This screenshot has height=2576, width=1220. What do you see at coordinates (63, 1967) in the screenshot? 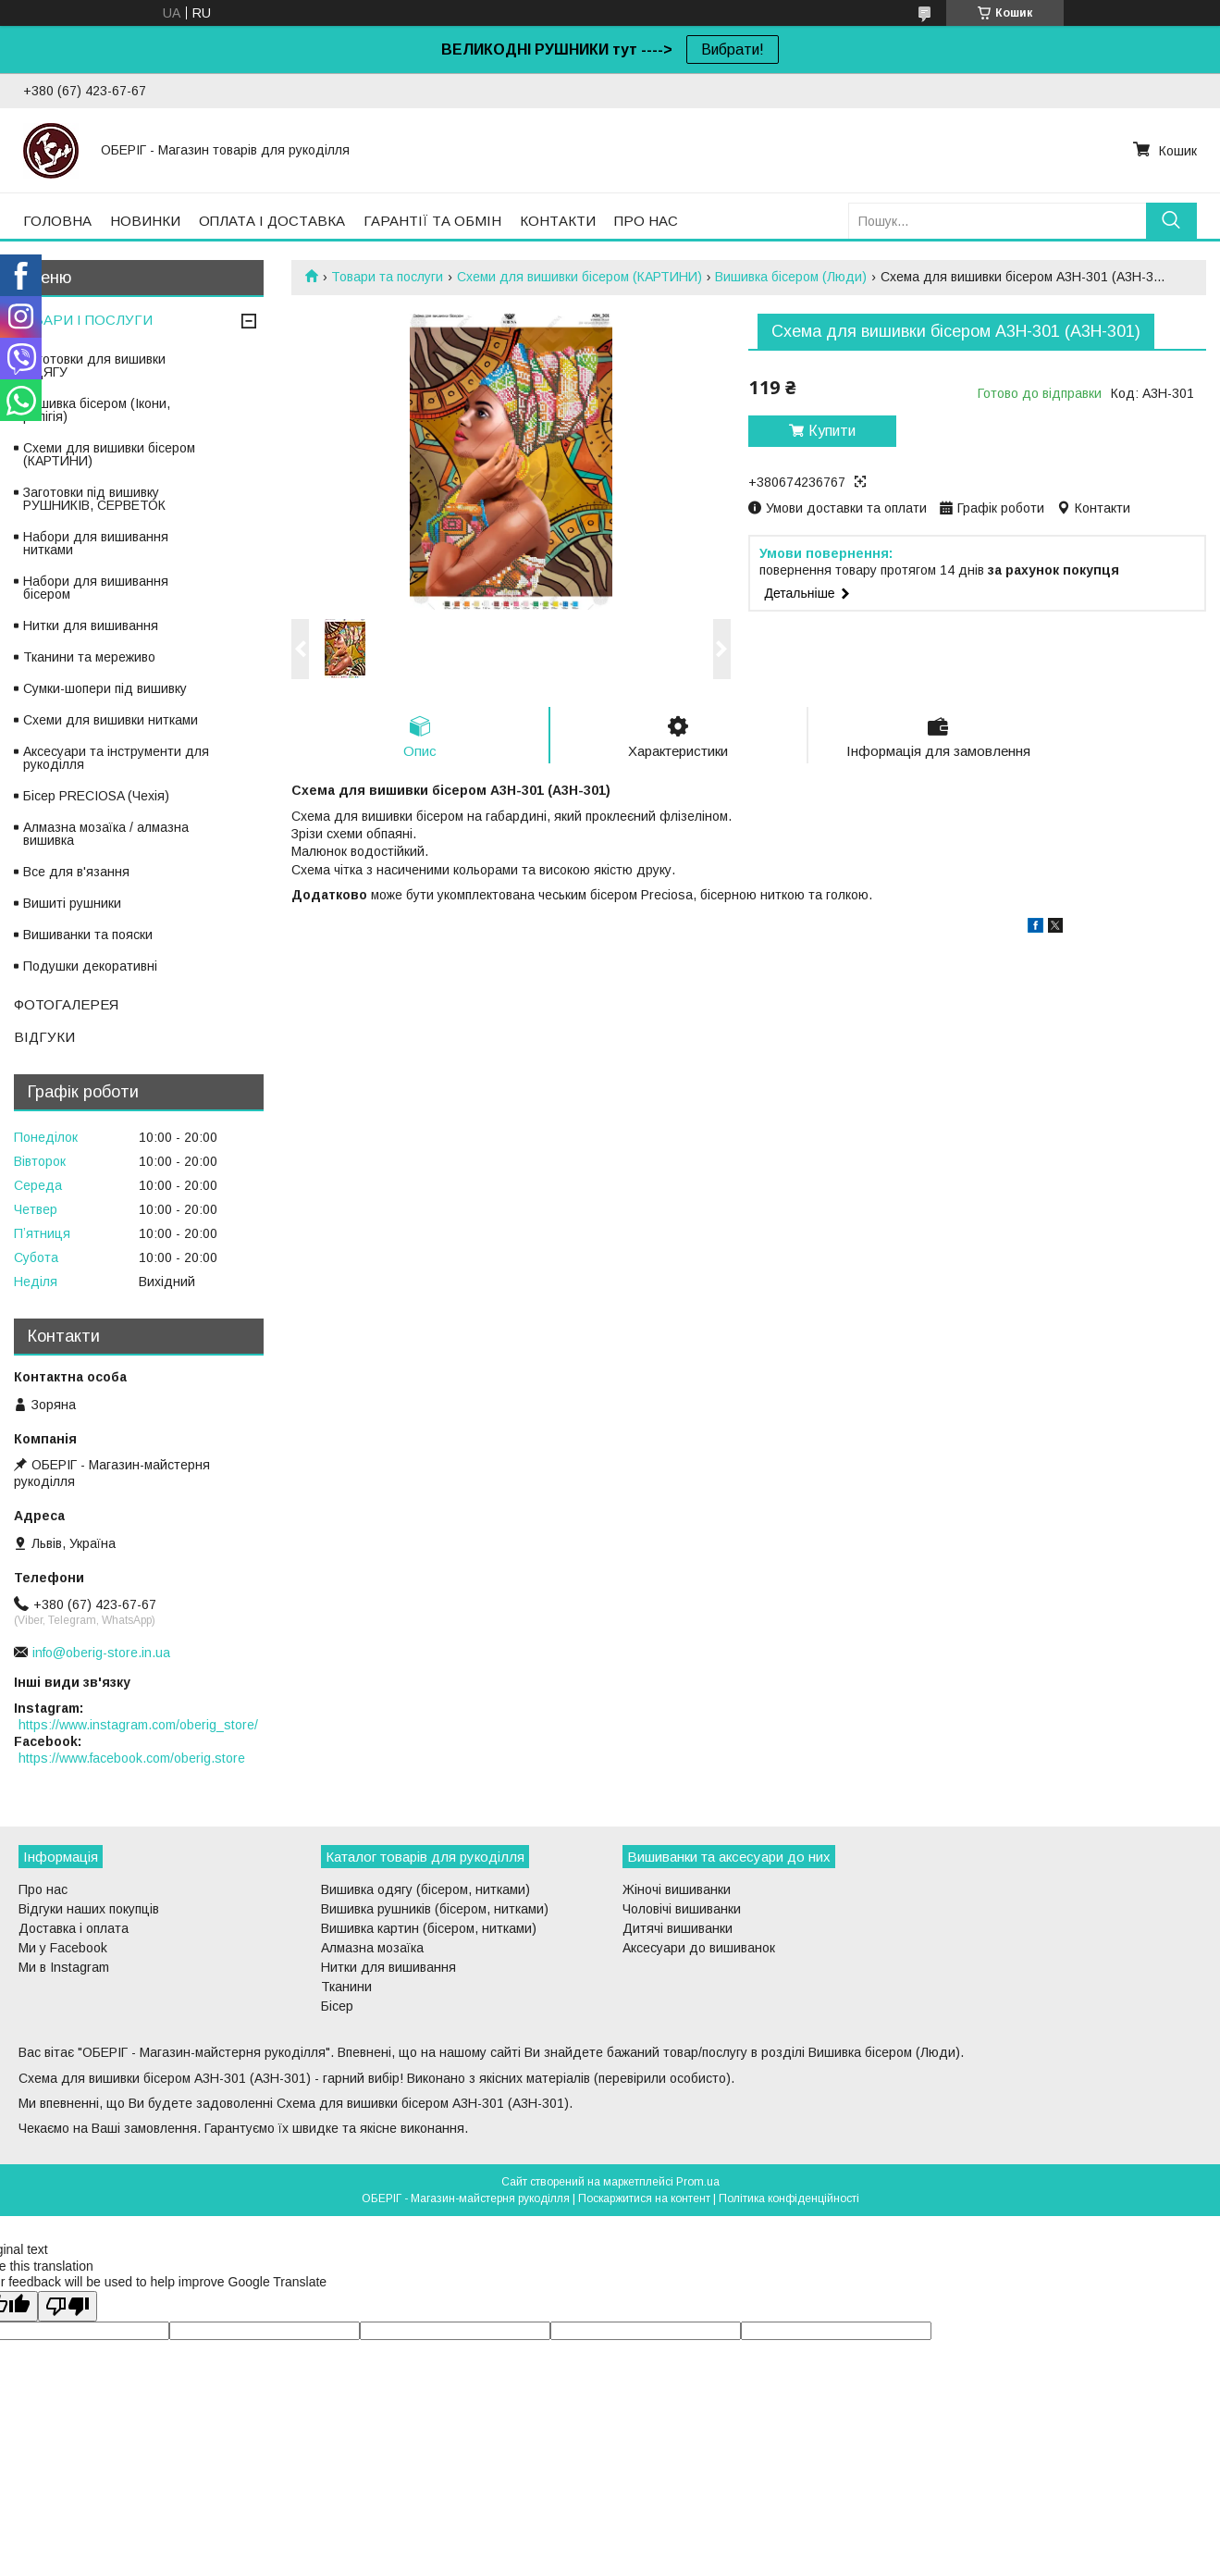
I see `Ми в Instagram` at bounding box center [63, 1967].